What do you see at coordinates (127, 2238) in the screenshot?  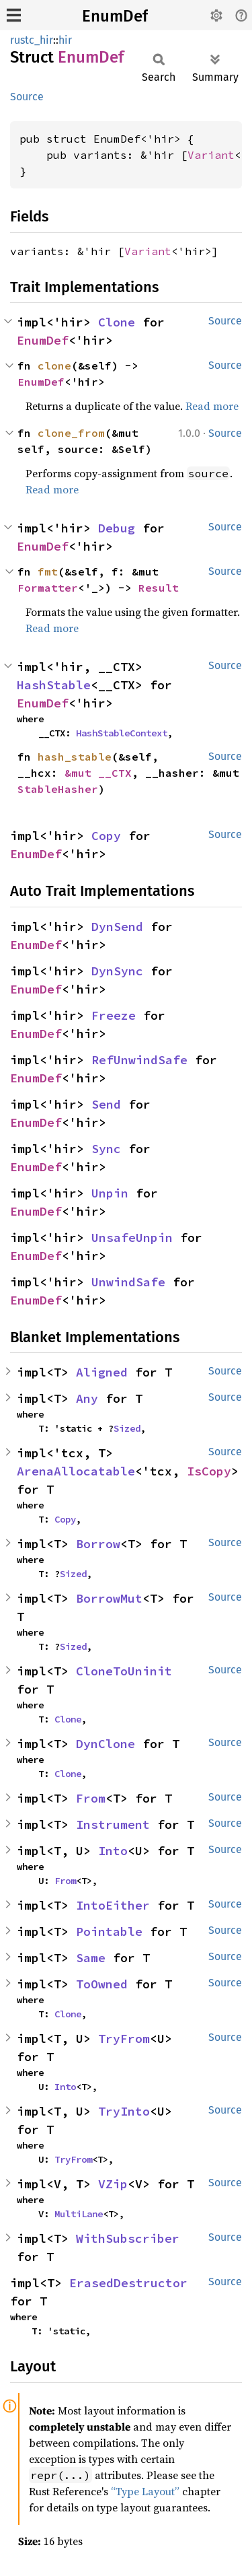 I see `WithSubscriber` at bounding box center [127, 2238].